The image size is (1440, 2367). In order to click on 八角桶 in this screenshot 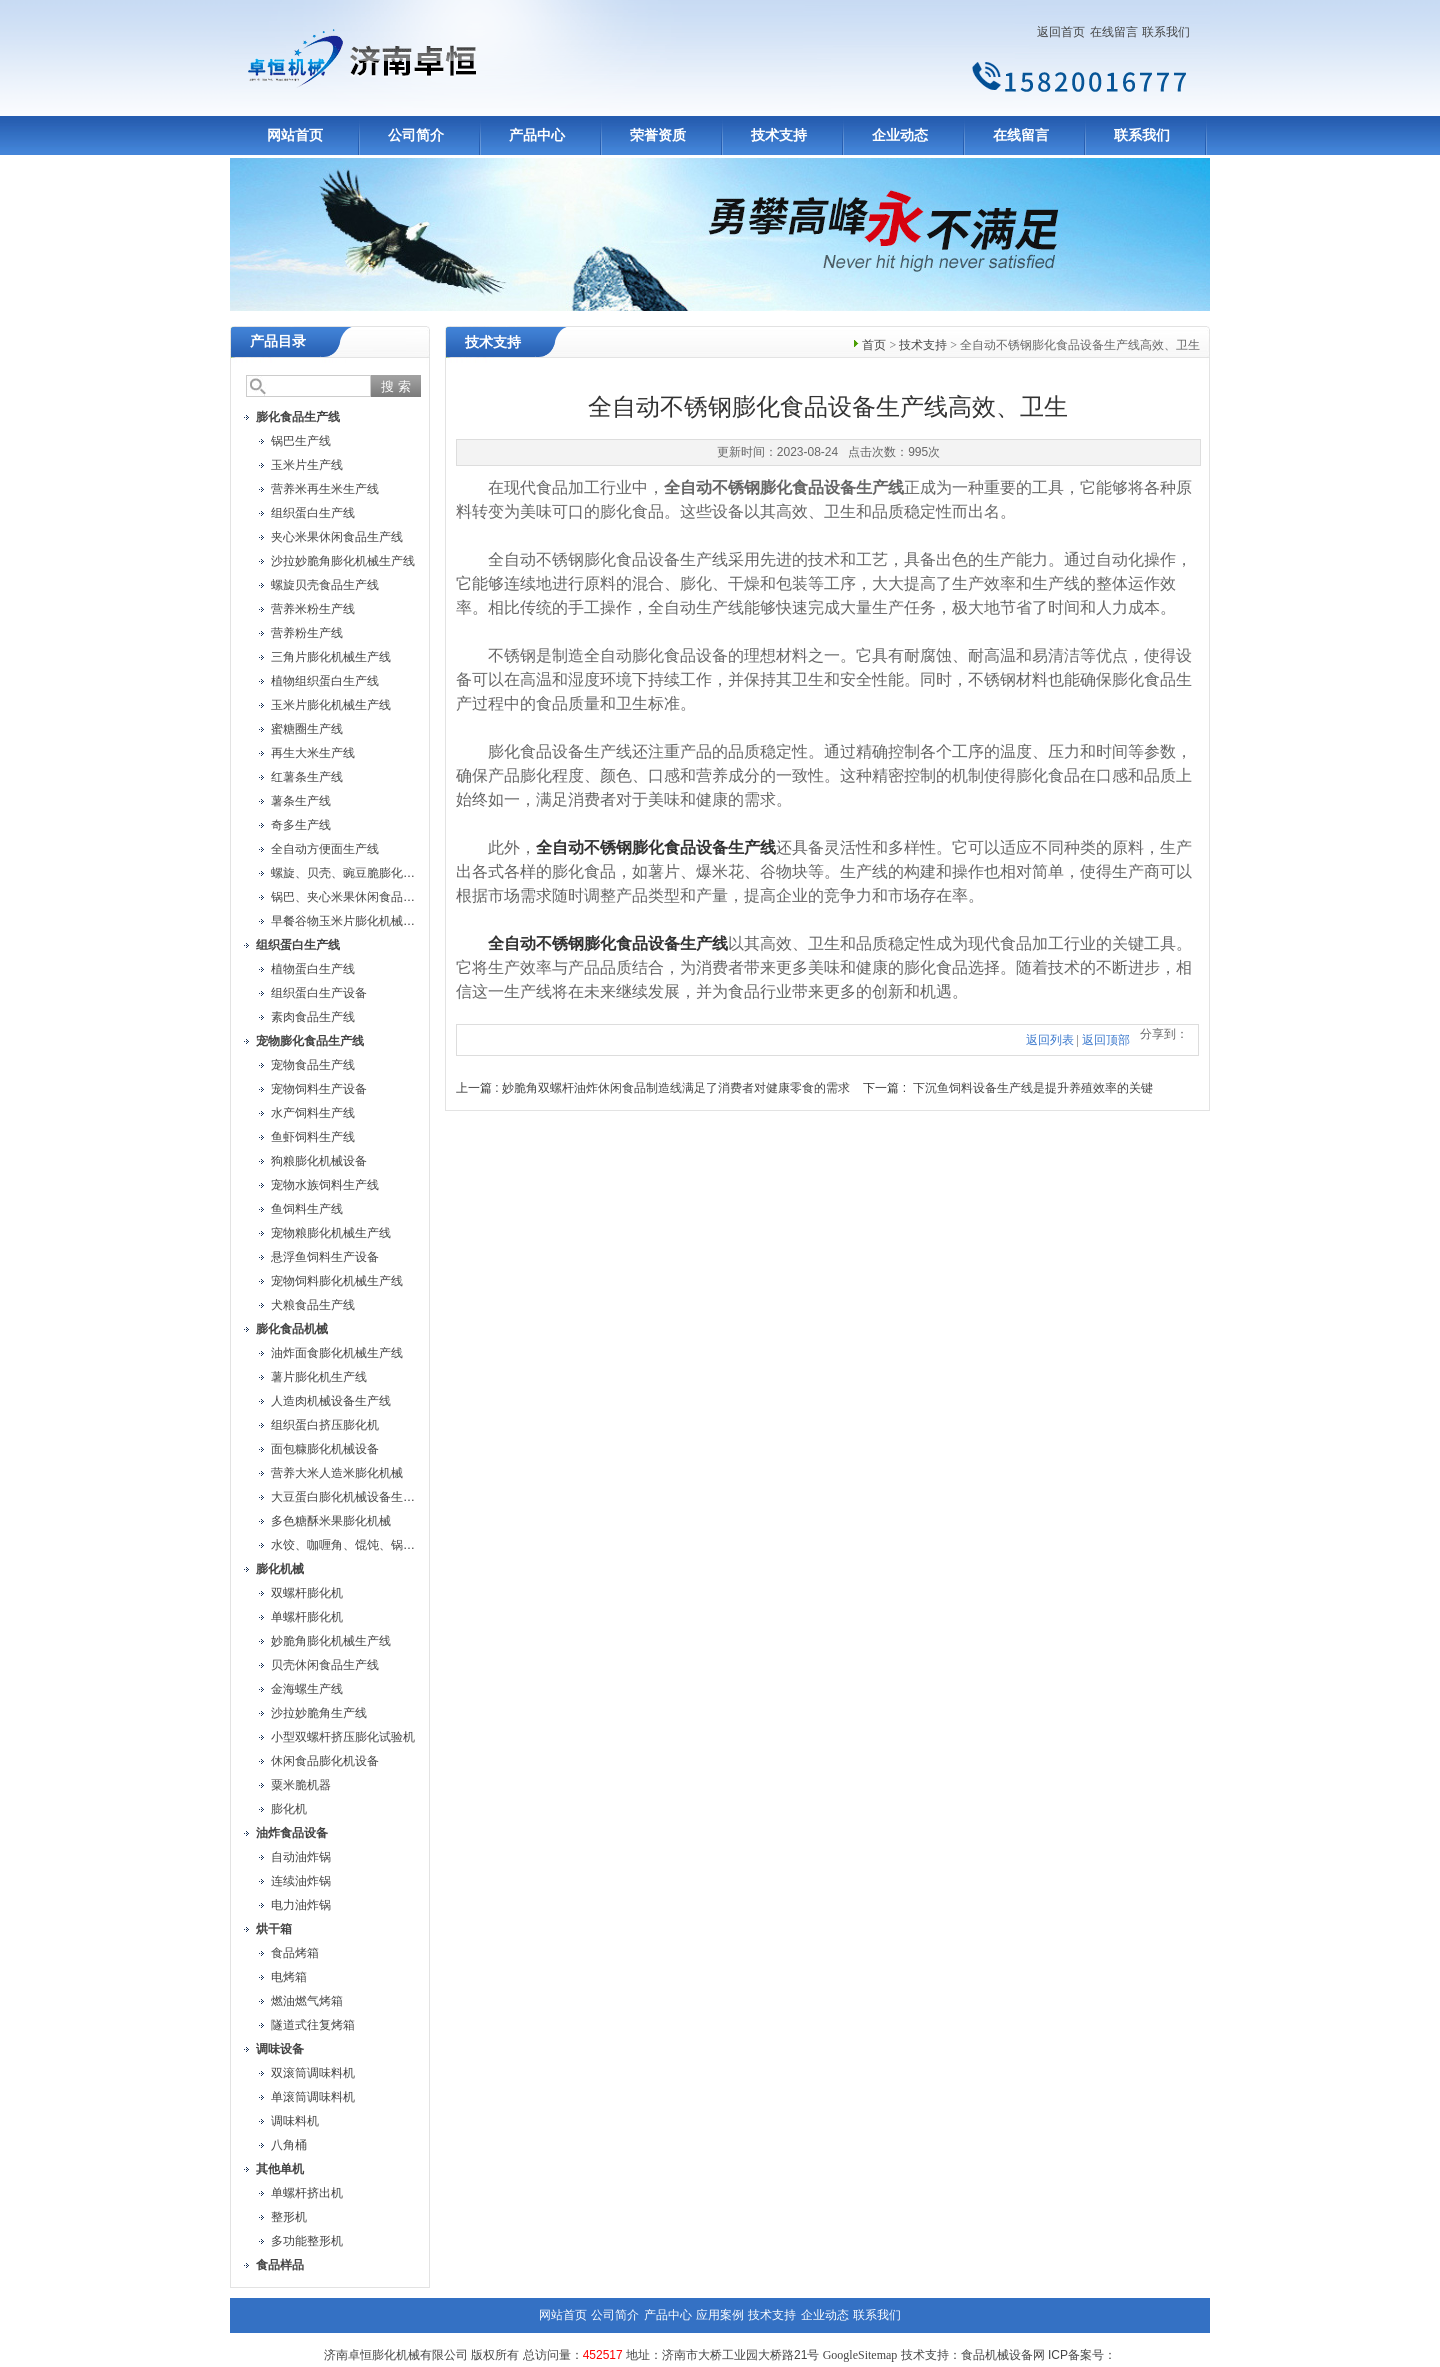, I will do `click(289, 2145)`.